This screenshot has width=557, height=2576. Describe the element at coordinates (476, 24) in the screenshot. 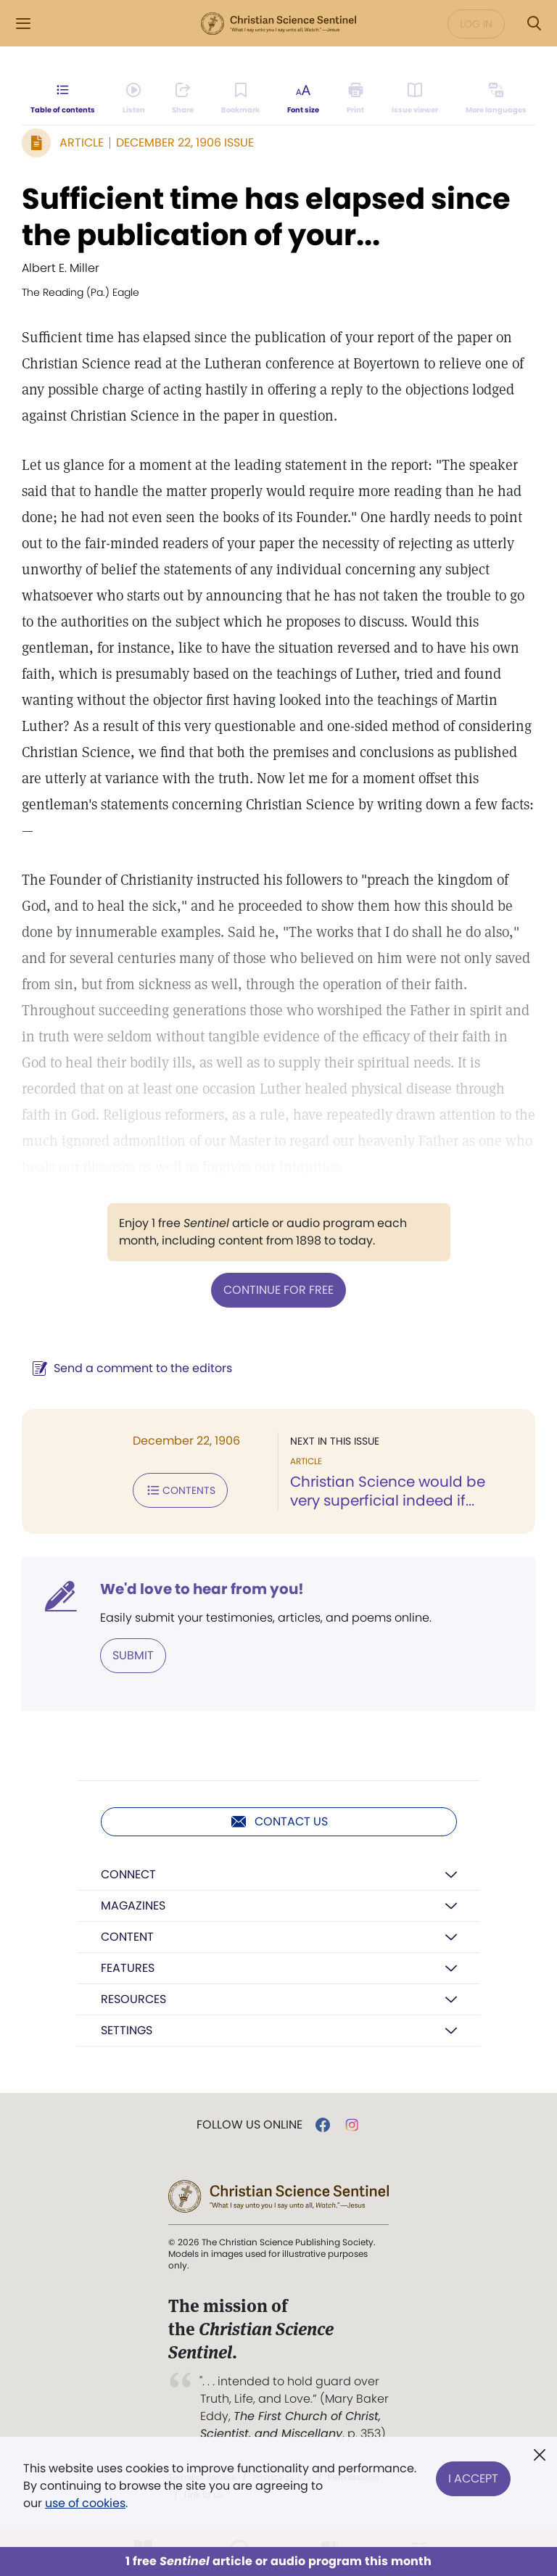

I see `Log in` at that location.